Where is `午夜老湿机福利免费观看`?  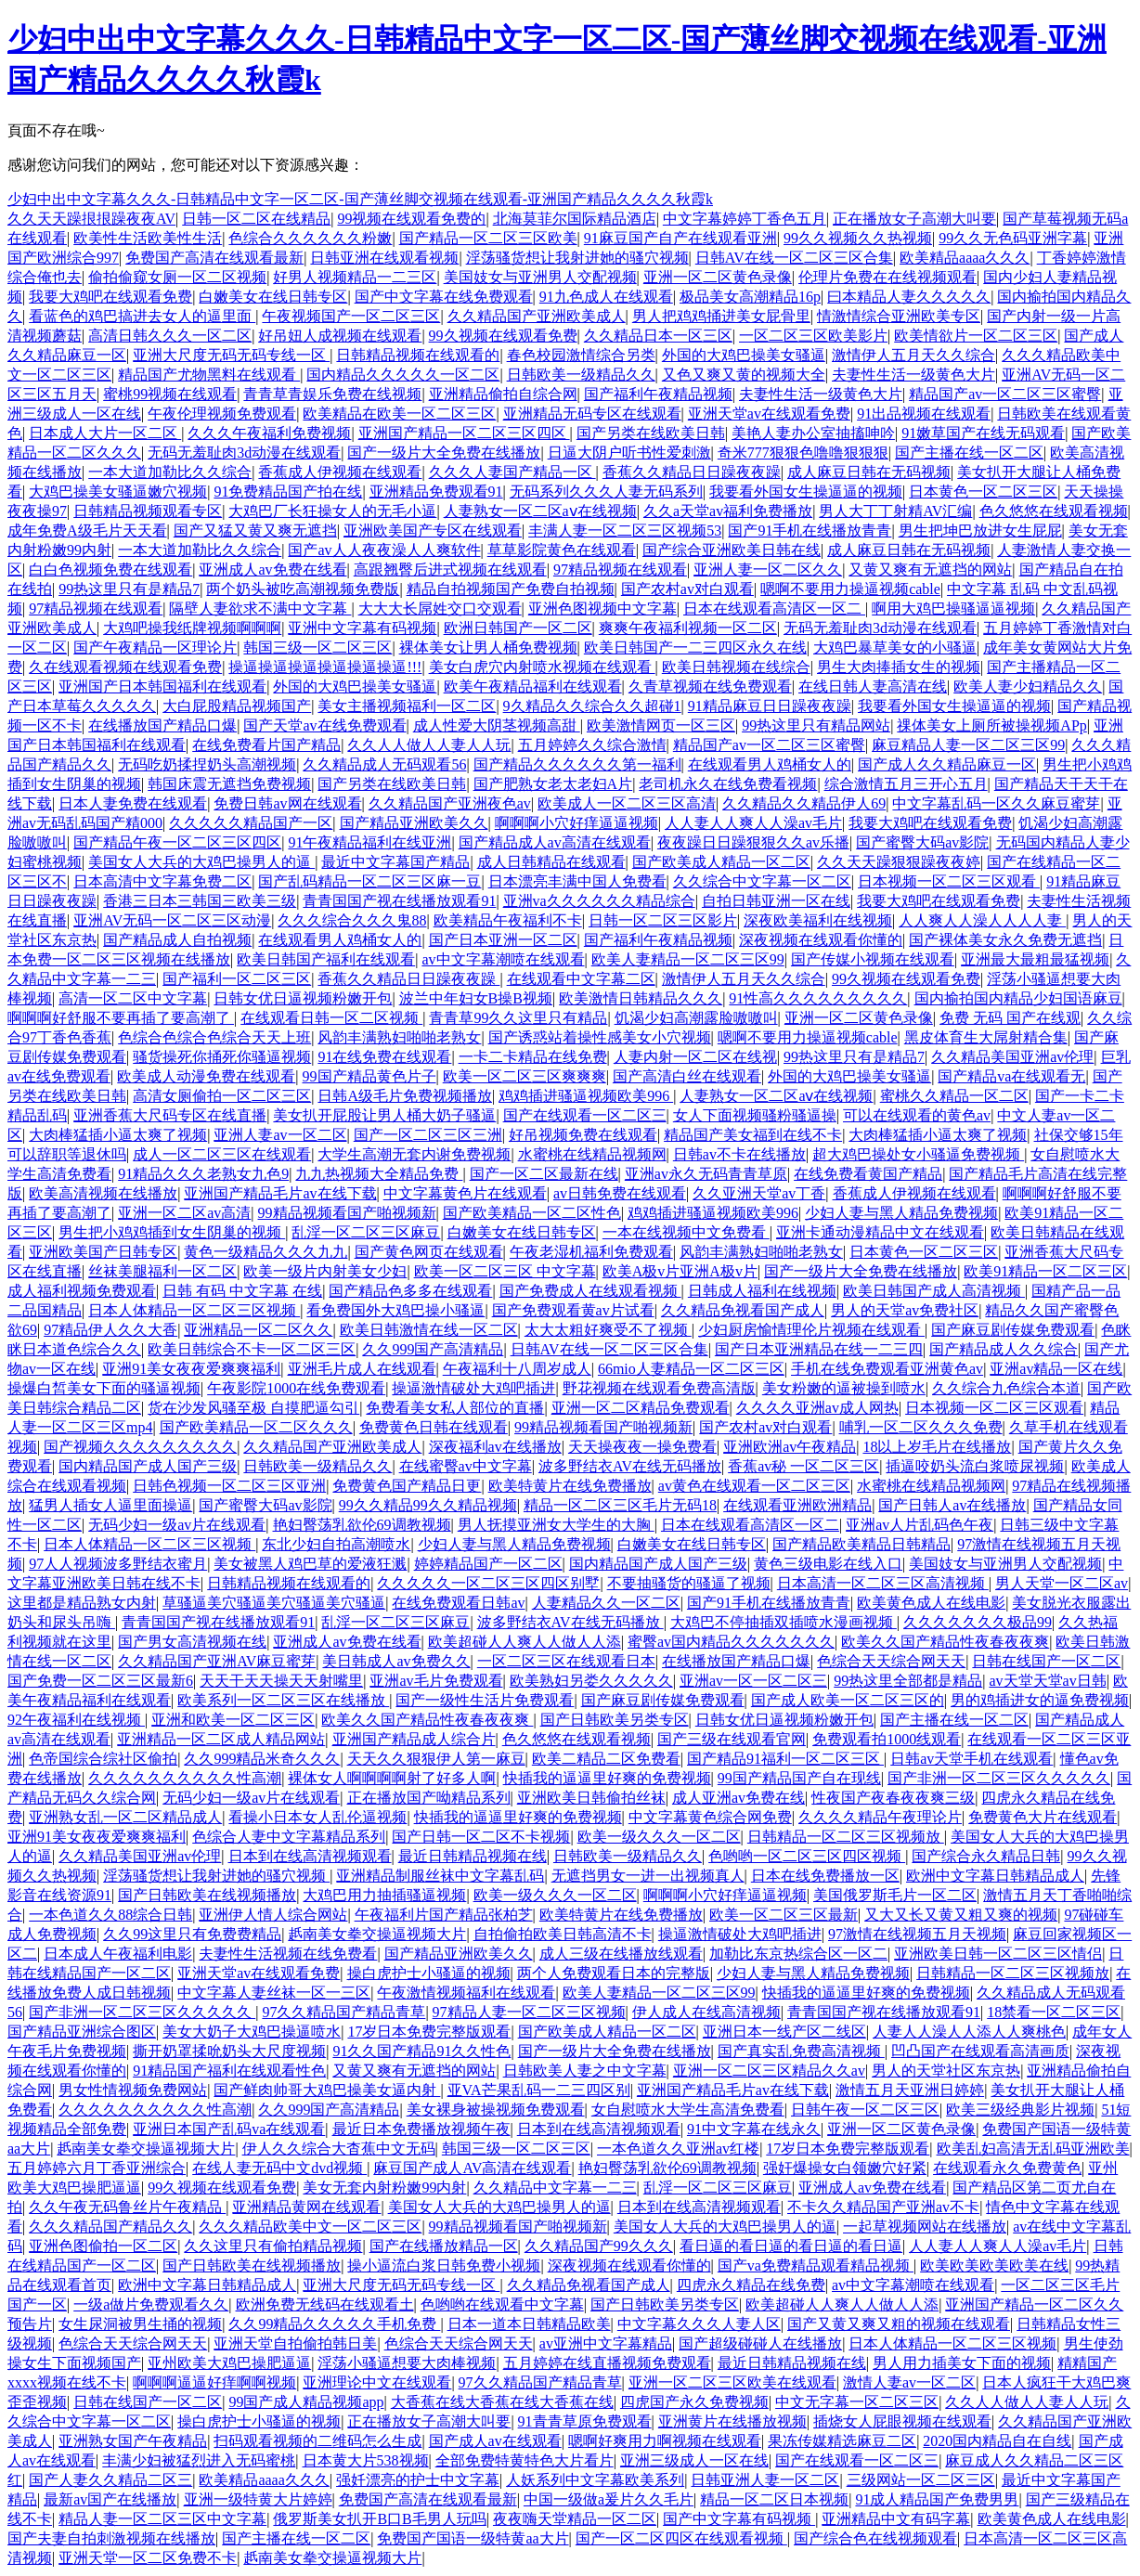
午夜老湿机福利免费观看 is located at coordinates (591, 1252).